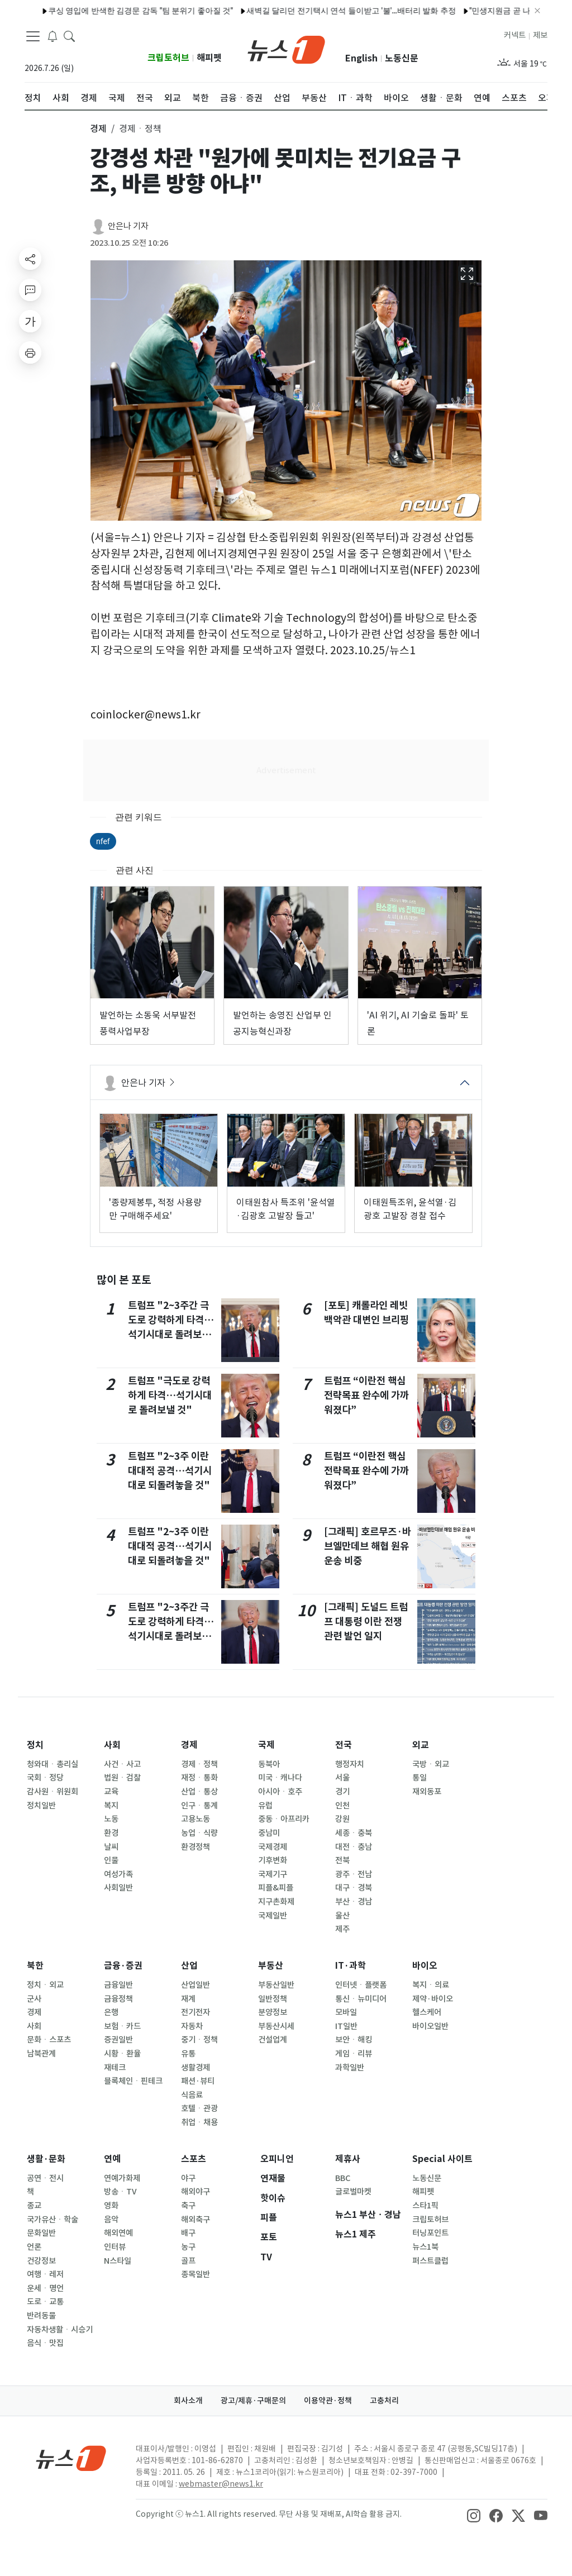  I want to click on 블록체인ㆍ핀테크, so click(133, 2081).